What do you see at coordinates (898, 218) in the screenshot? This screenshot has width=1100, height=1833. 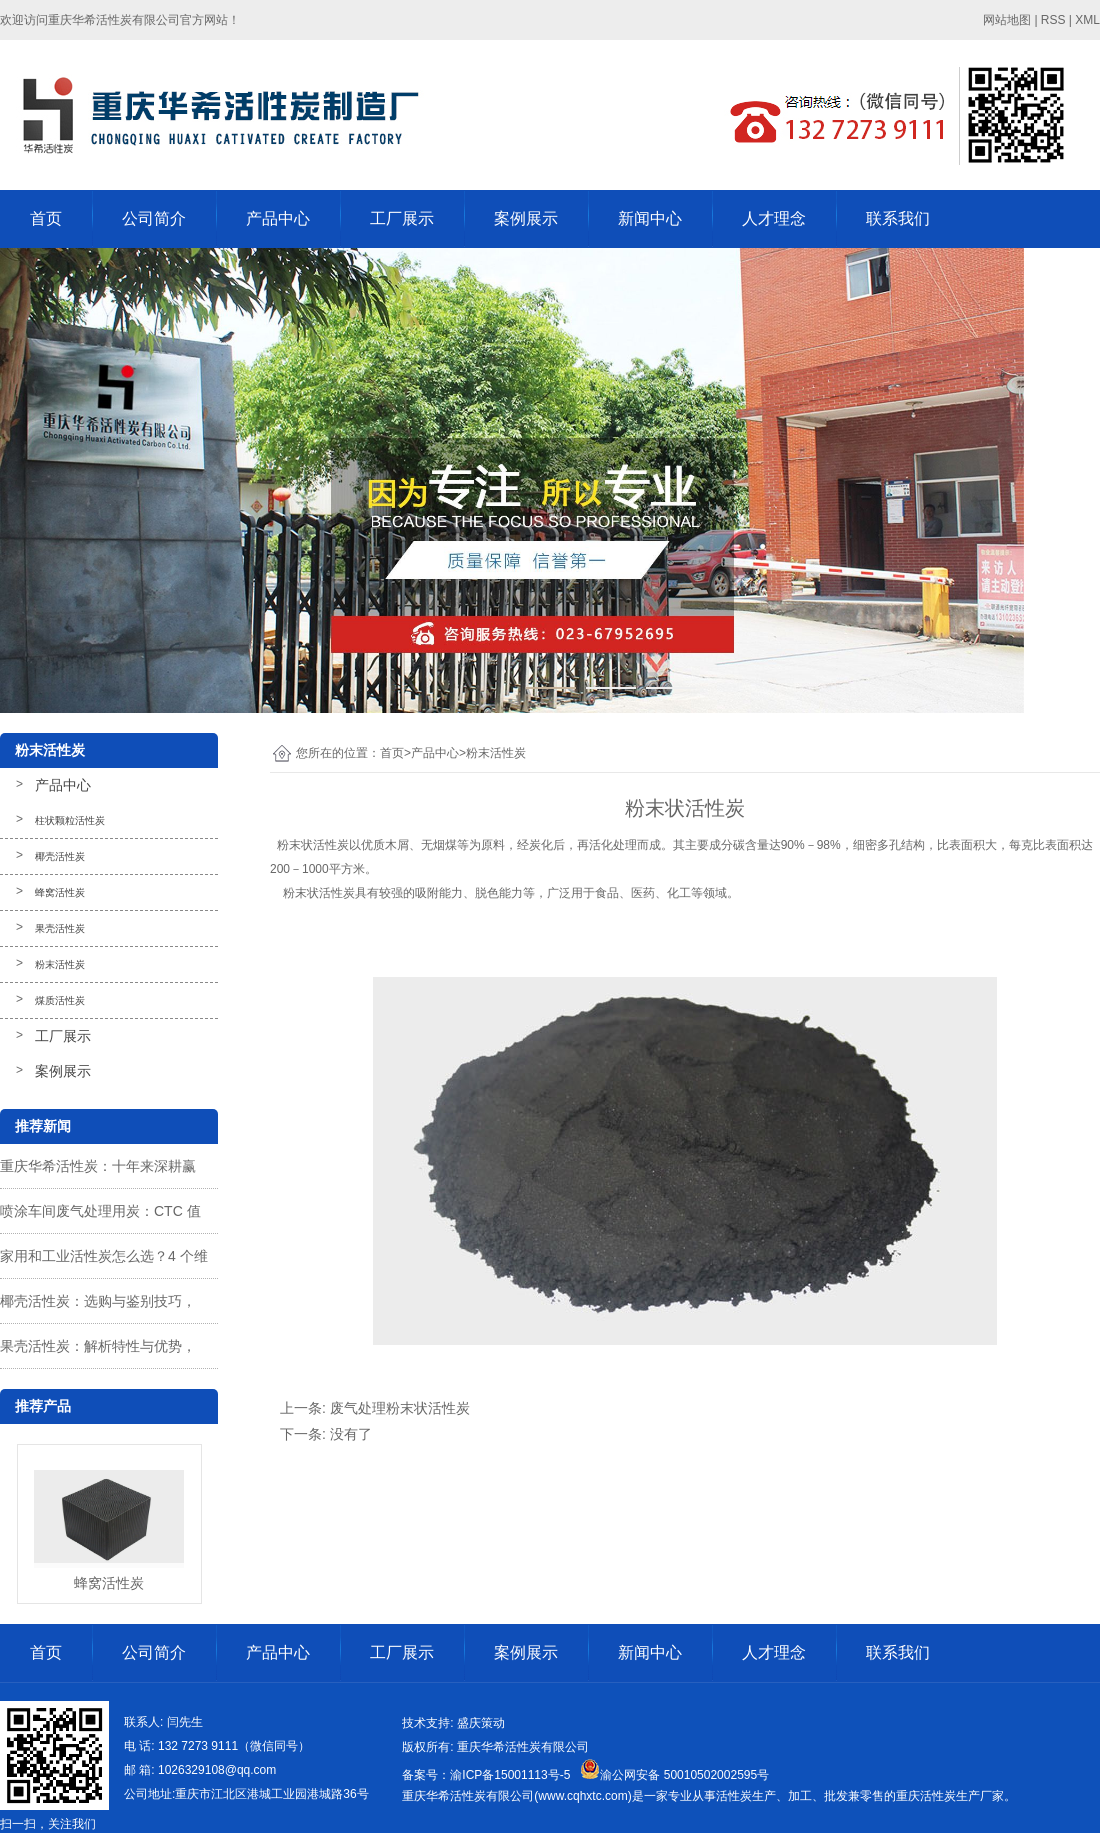 I see `联系我们` at bounding box center [898, 218].